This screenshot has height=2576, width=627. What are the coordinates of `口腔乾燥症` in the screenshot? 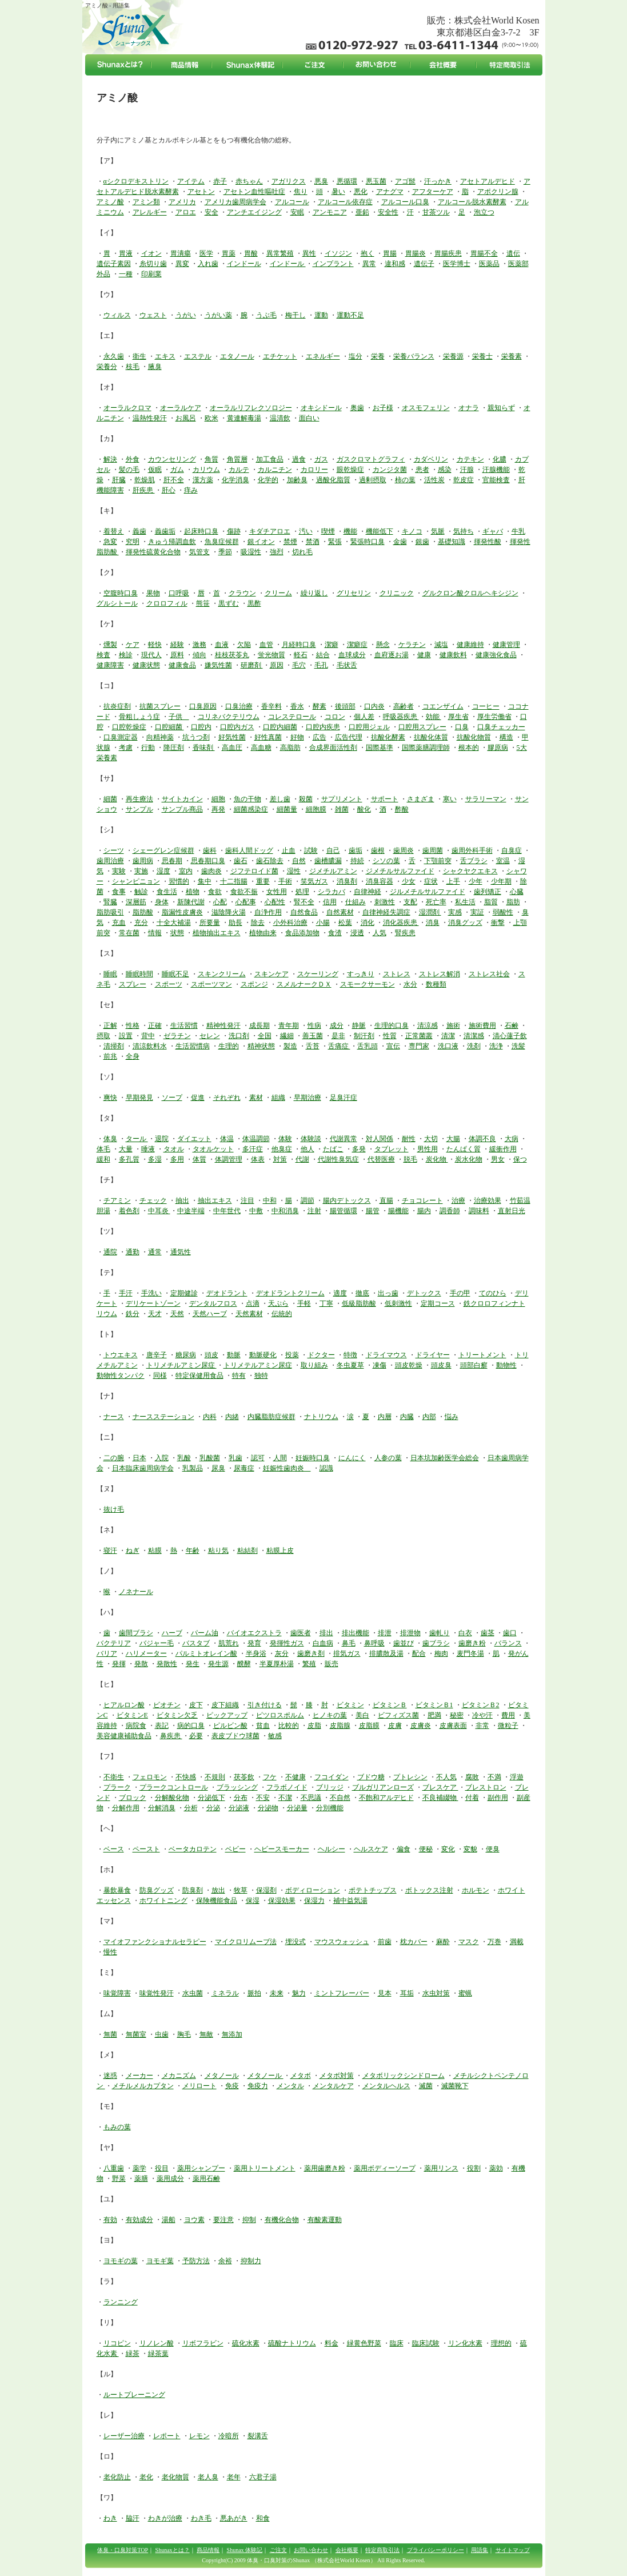 It's located at (129, 727).